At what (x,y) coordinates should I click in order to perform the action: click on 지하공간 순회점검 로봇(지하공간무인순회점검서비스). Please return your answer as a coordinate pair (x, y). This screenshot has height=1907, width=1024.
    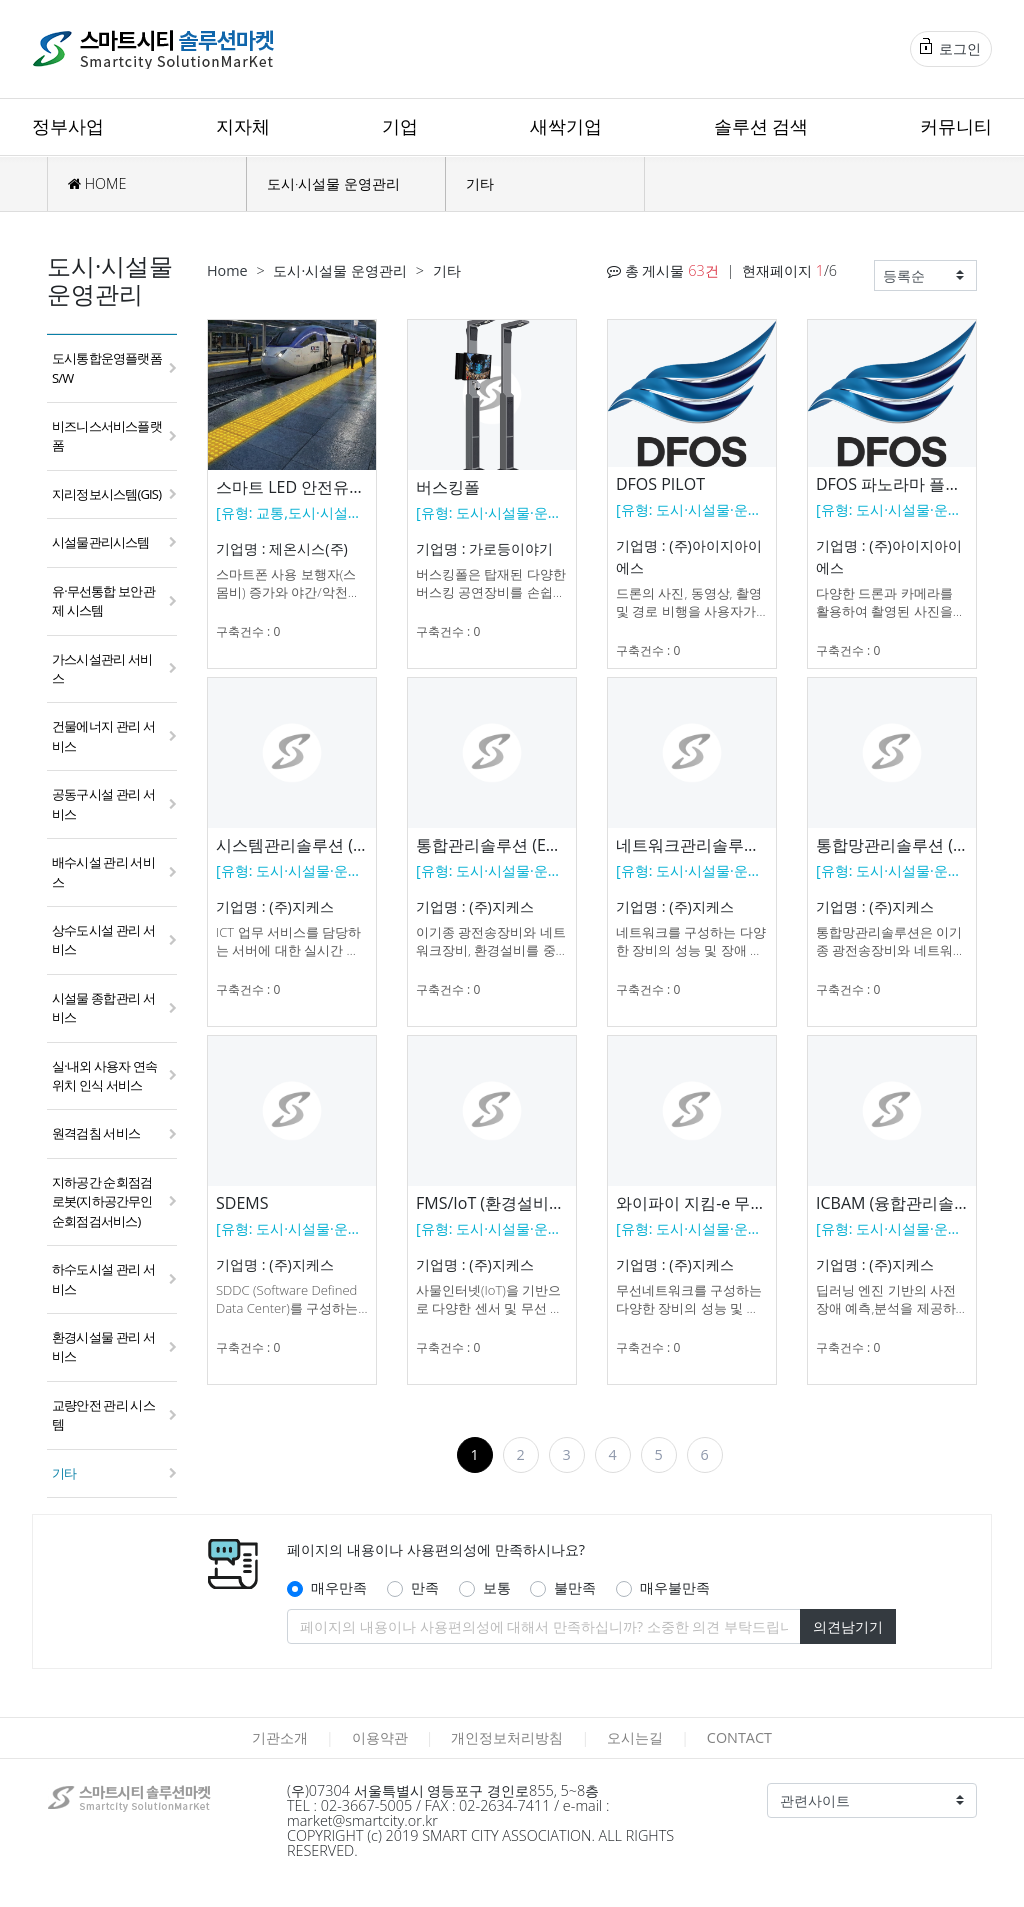
    Looking at the image, I should click on (102, 1201).